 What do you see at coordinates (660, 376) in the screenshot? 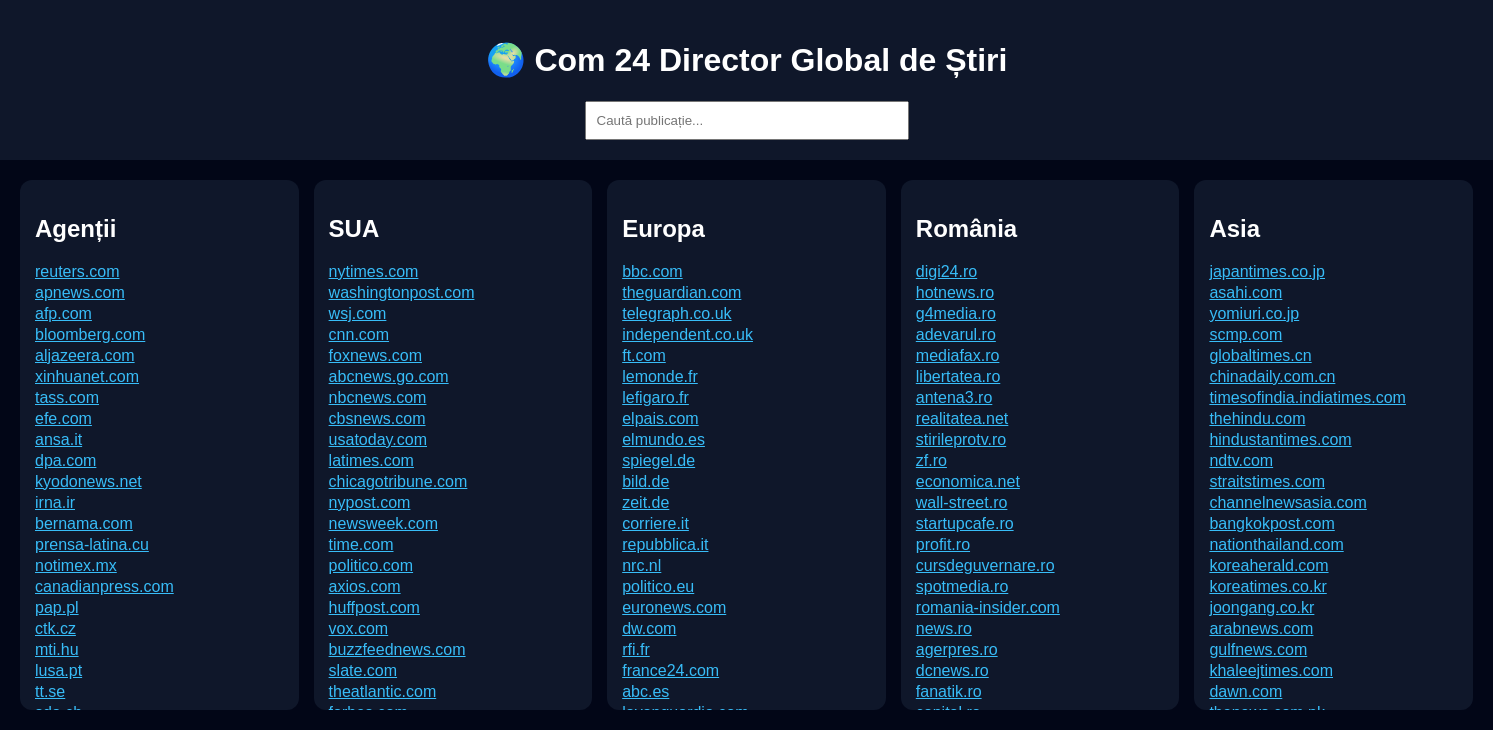
I see `lemonde.fr` at bounding box center [660, 376].